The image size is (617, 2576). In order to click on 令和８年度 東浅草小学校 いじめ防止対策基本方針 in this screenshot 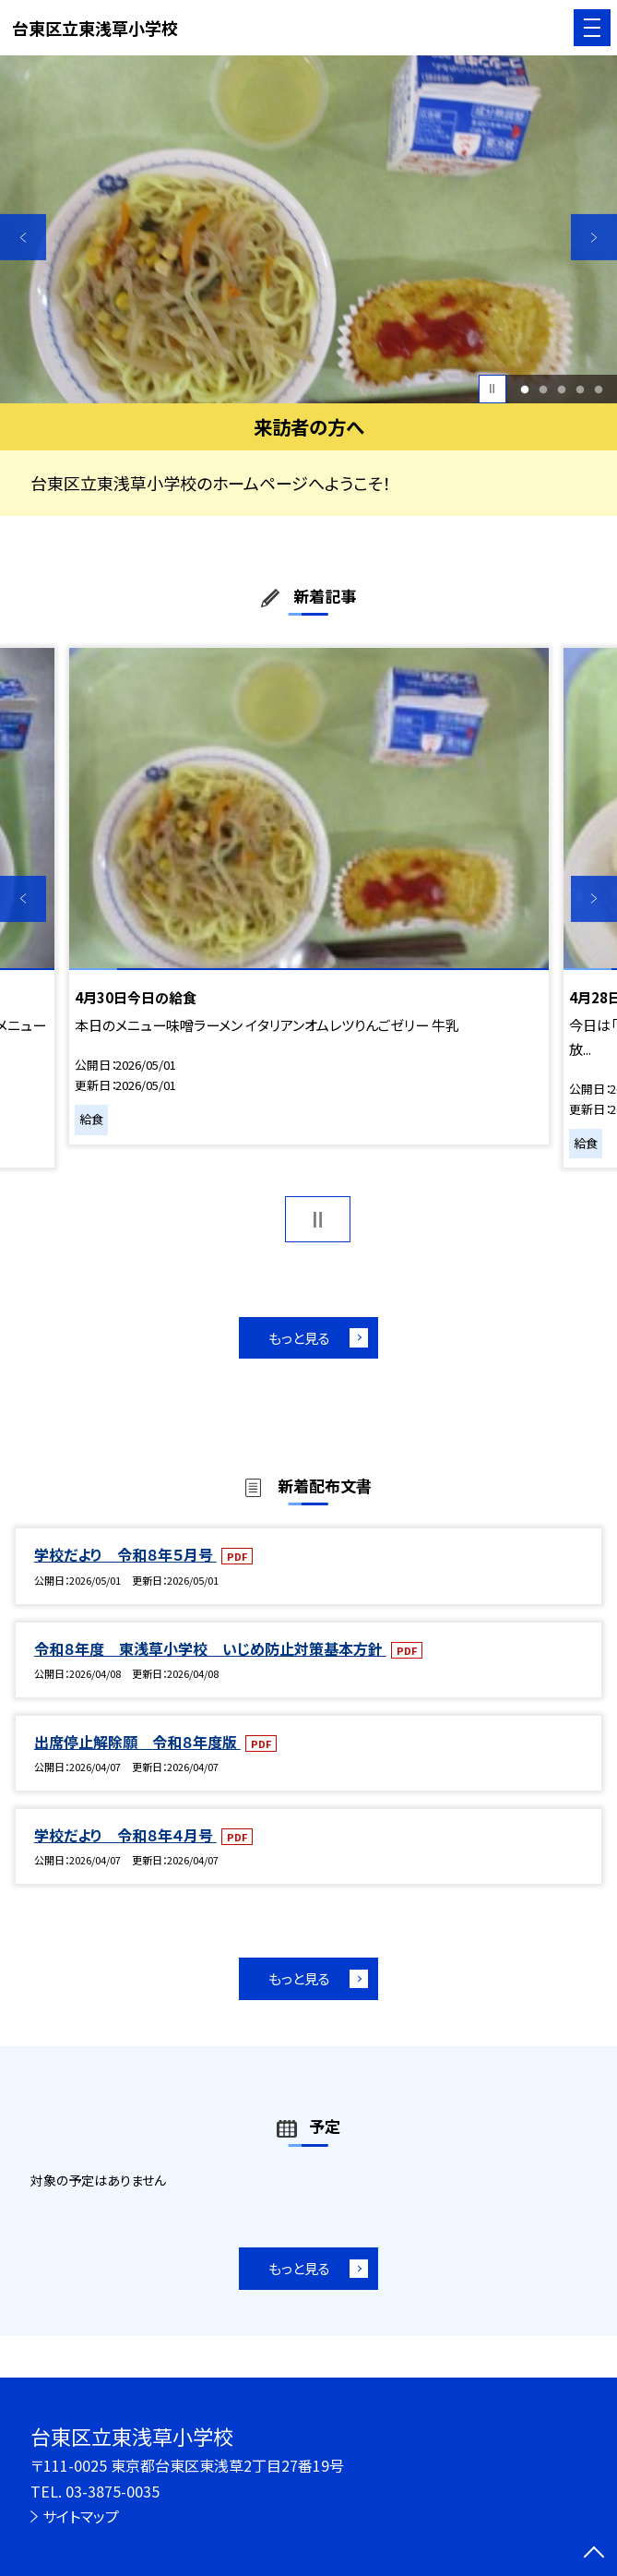, I will do `click(210, 1648)`.